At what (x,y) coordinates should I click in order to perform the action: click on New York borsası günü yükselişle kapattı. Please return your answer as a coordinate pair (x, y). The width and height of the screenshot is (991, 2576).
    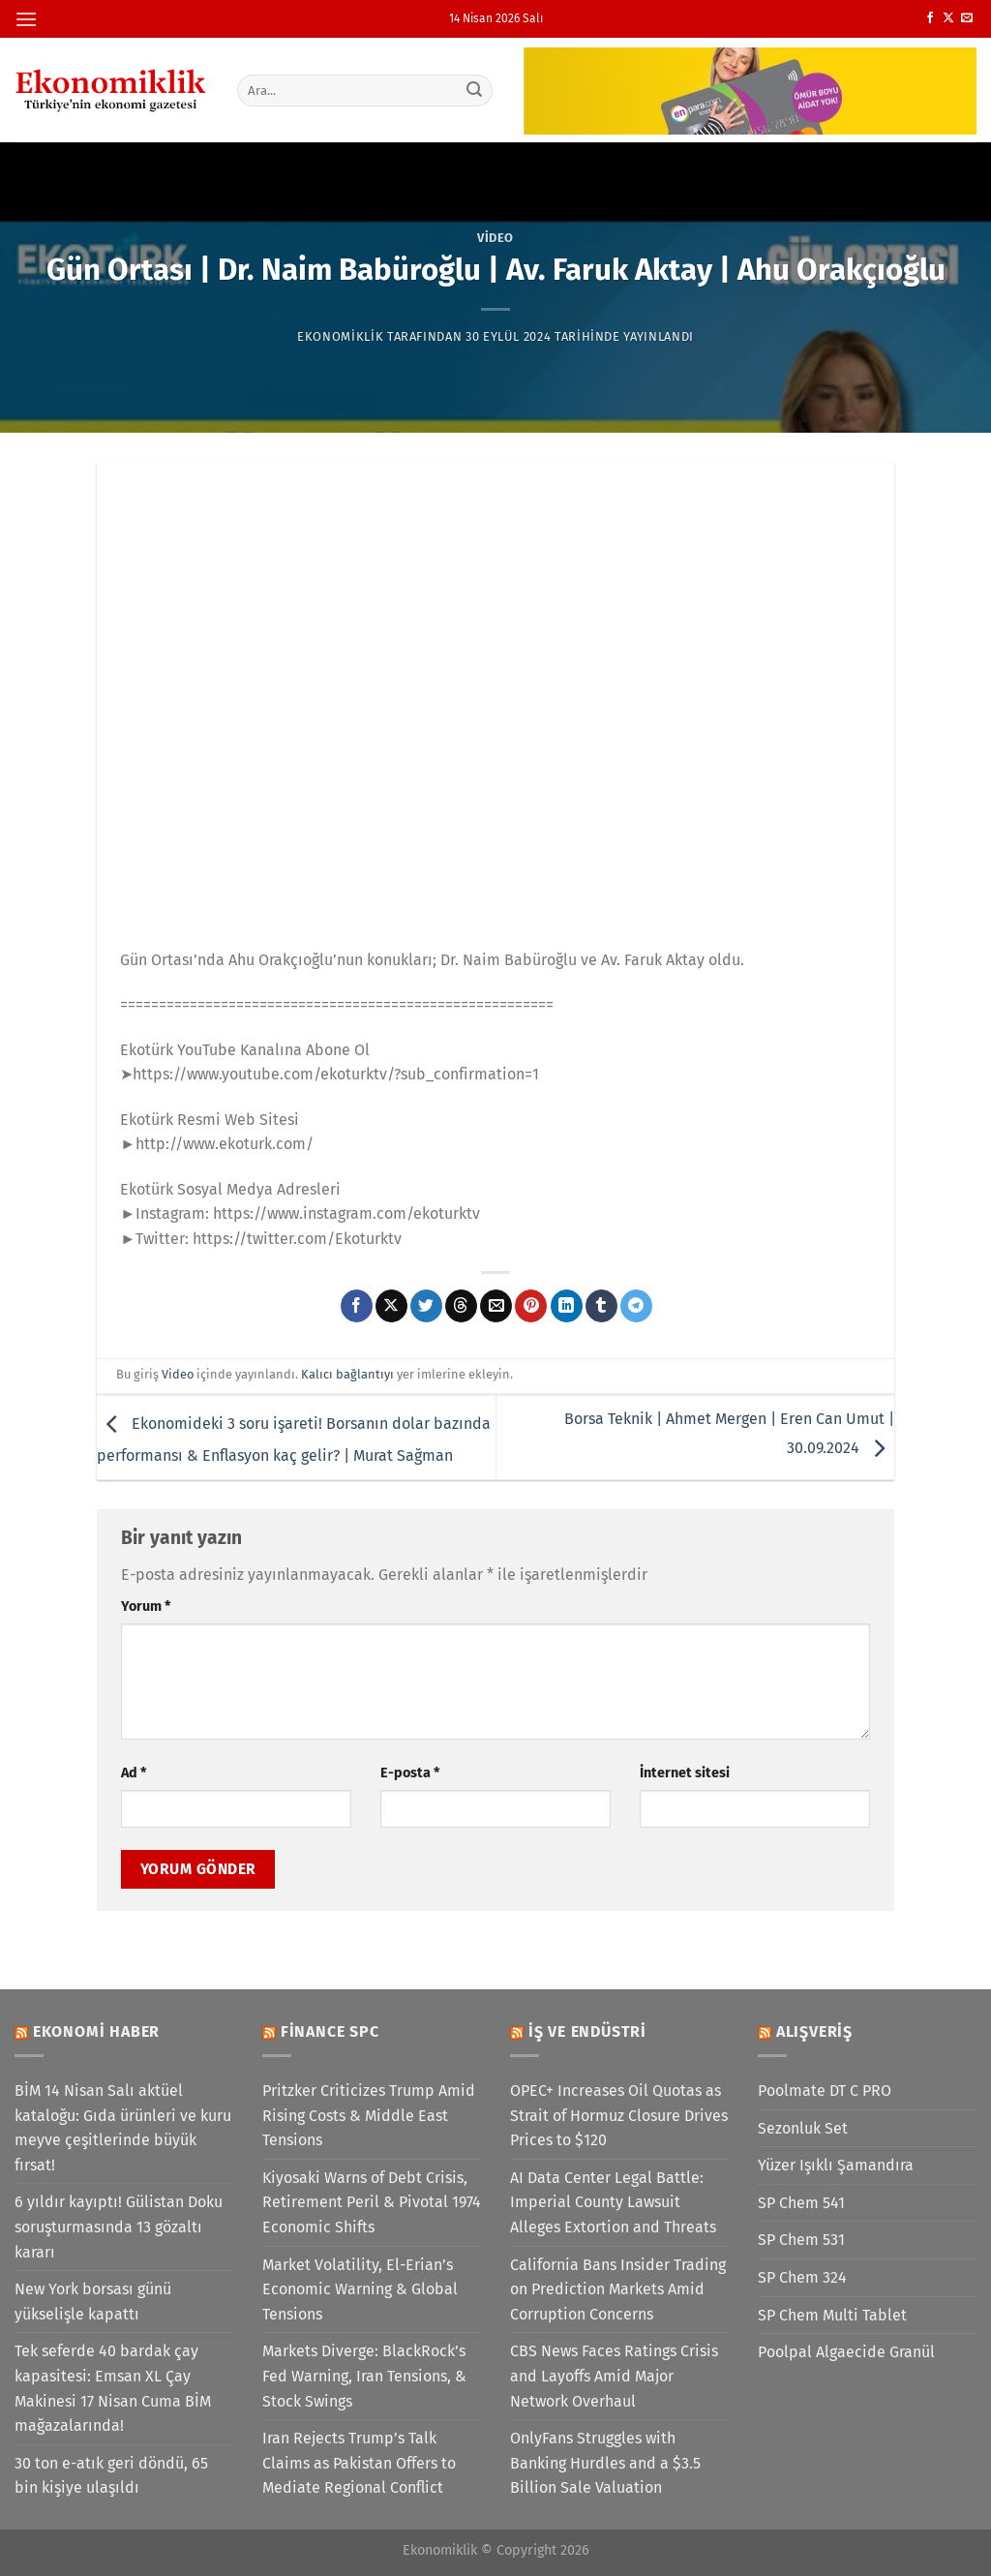
    Looking at the image, I should click on (93, 2301).